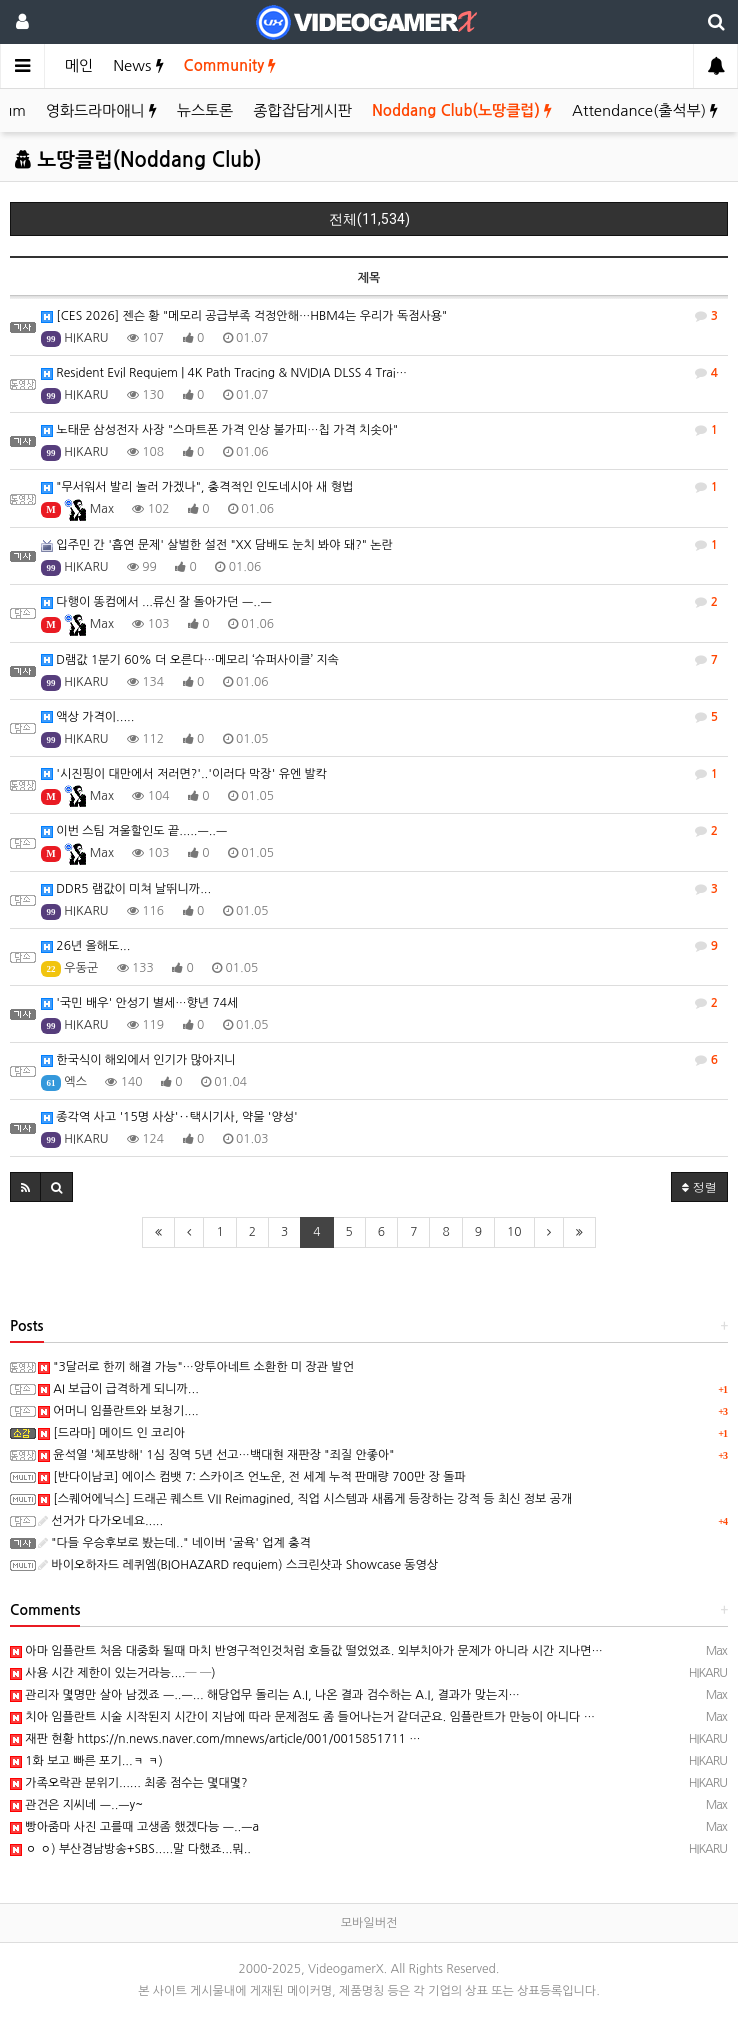 The image size is (738, 2017). Describe the element at coordinates (79, 65) in the screenshot. I see `메인` at that location.